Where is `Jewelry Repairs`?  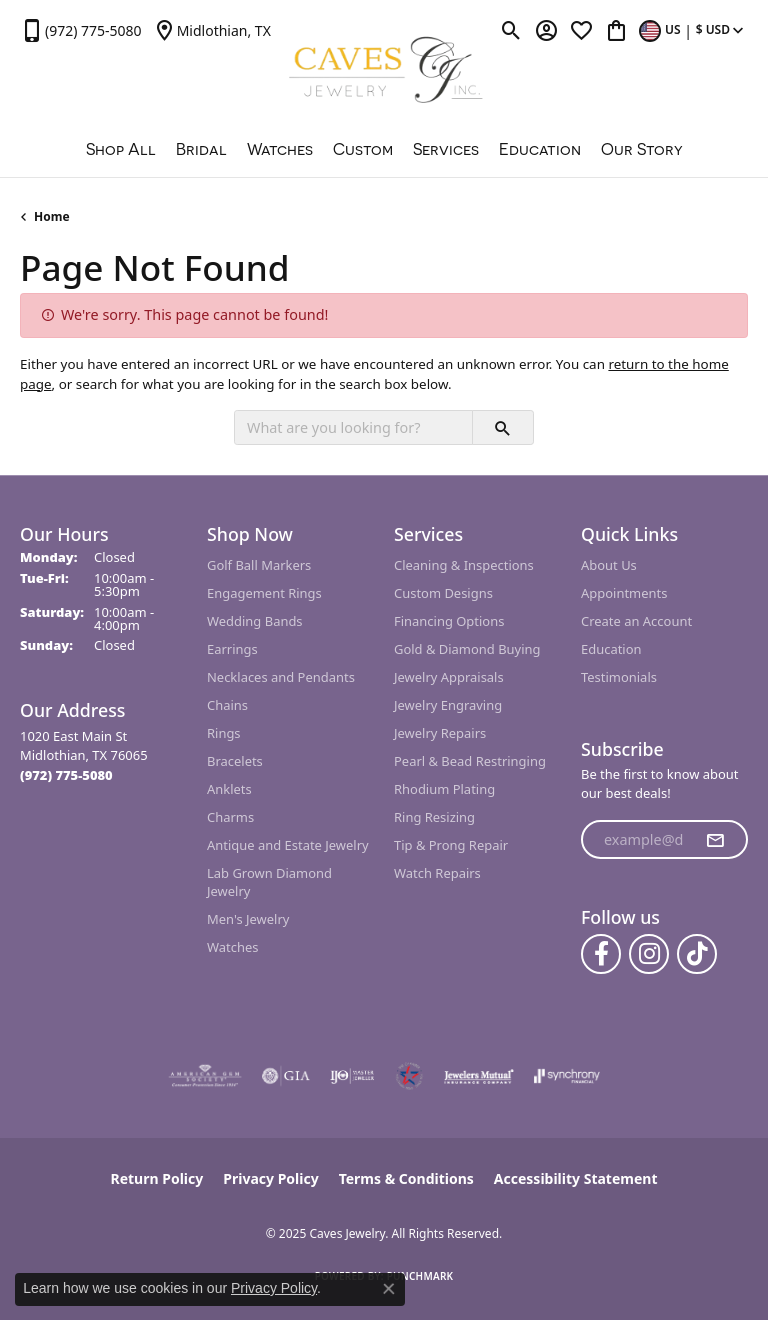
Jewelry Repairs is located at coordinates (440, 733).